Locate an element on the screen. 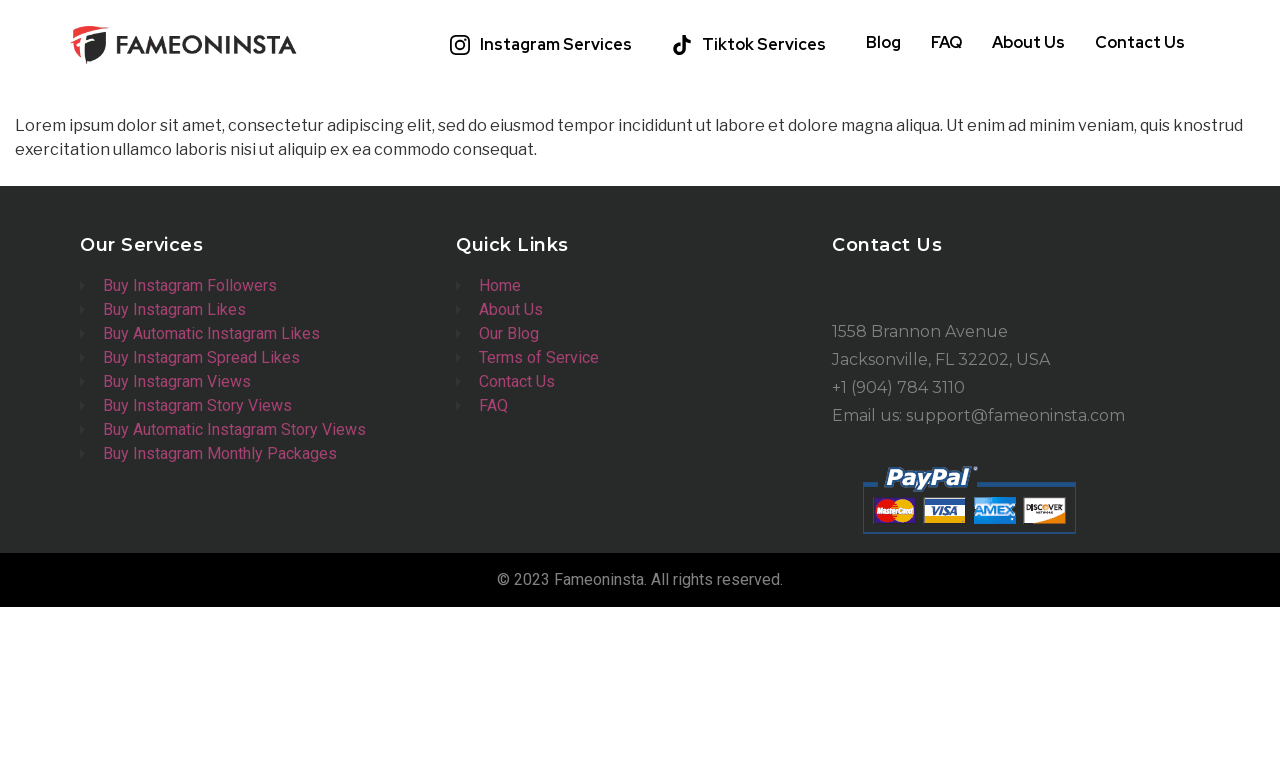  Contact Us is located at coordinates (1140, 42).